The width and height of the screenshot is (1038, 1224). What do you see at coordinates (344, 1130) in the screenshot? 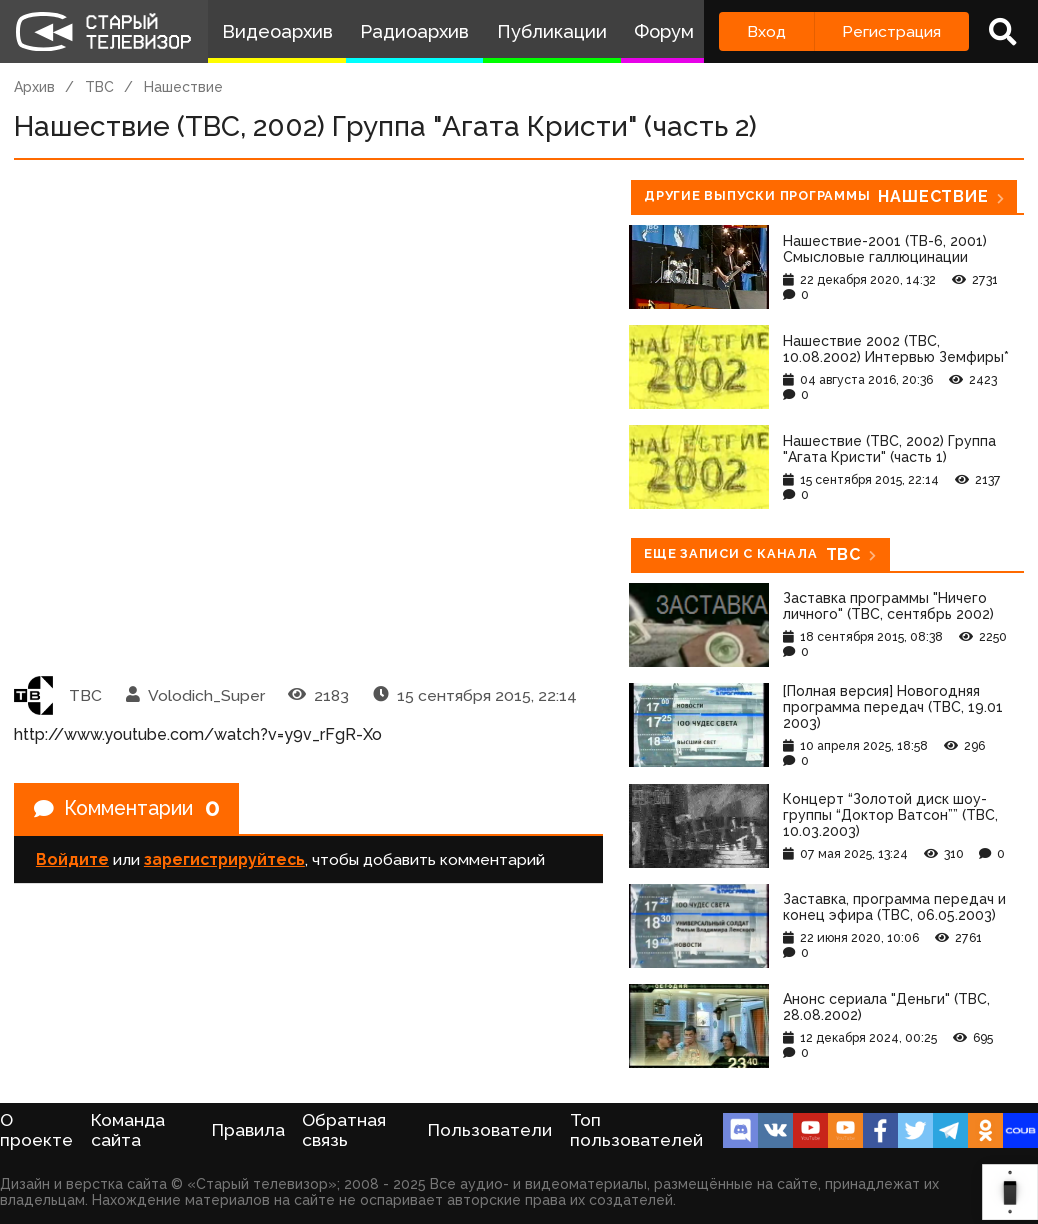
I see `Обратная связь` at bounding box center [344, 1130].